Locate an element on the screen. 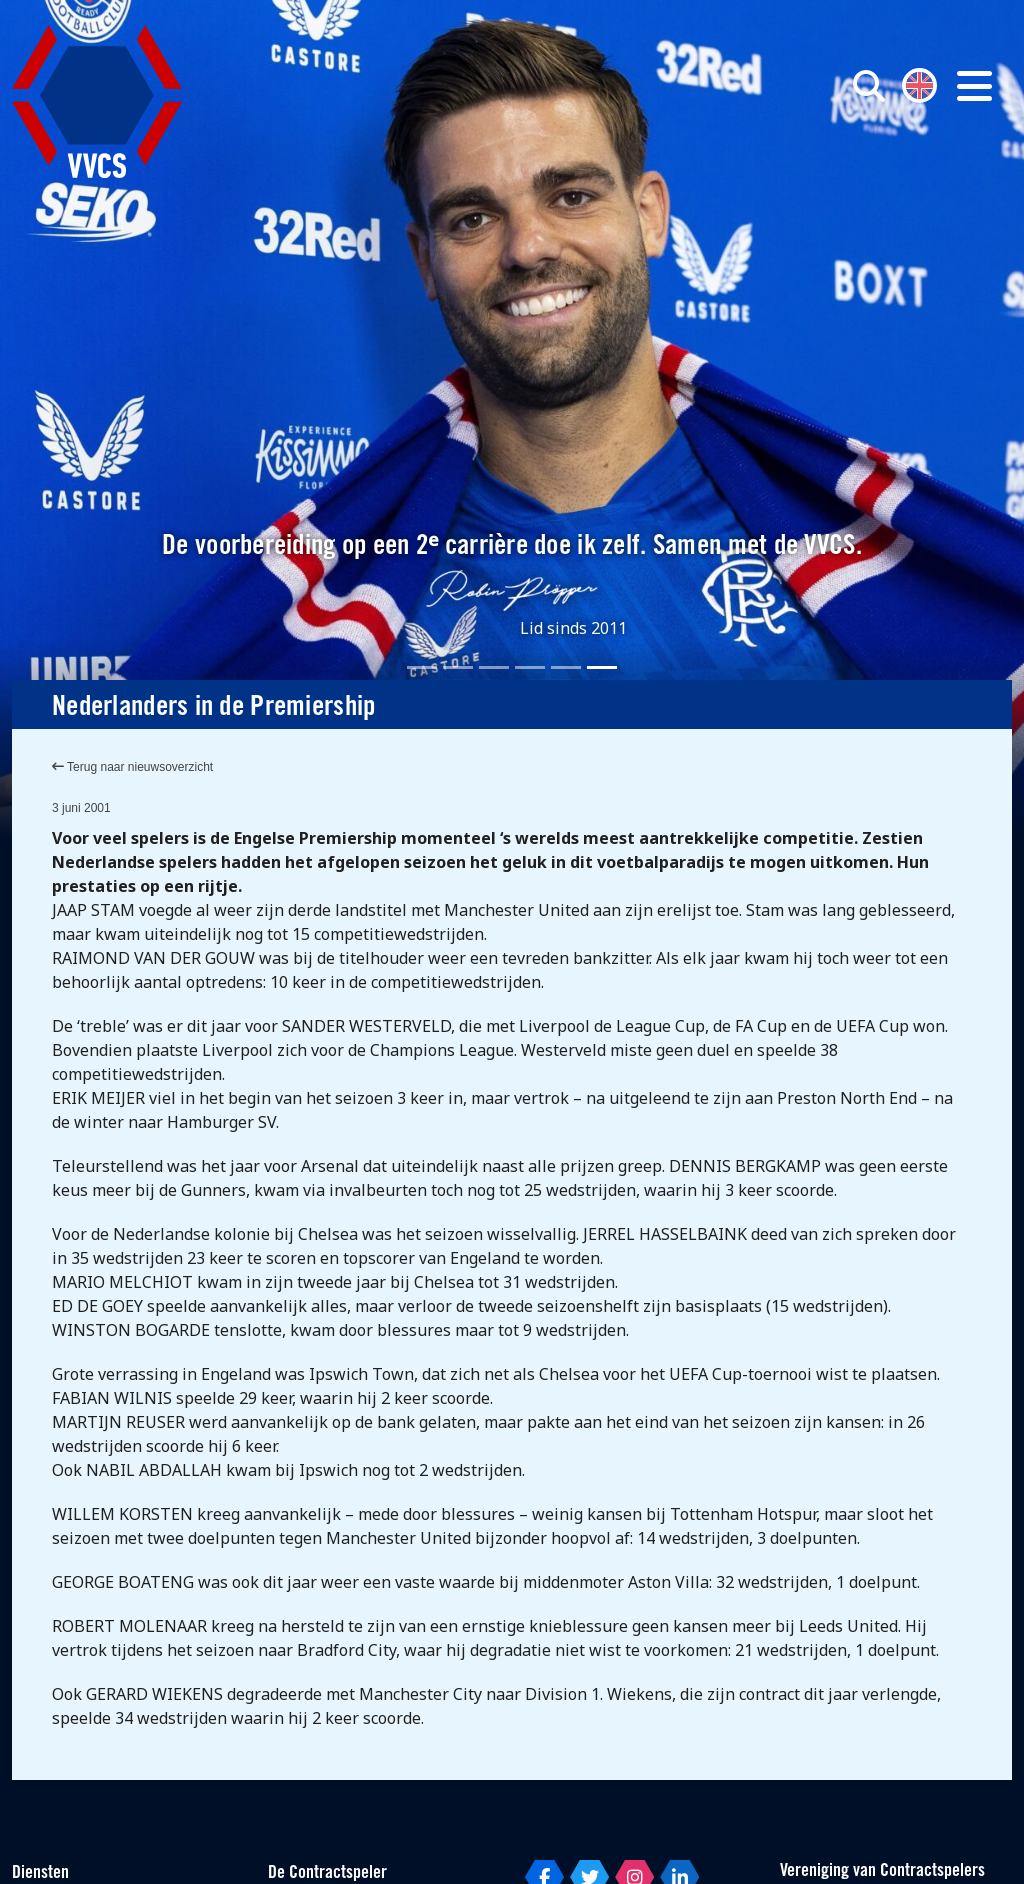 This screenshot has height=1884, width=1024. [Slide 6] is located at coordinates (602, 667).